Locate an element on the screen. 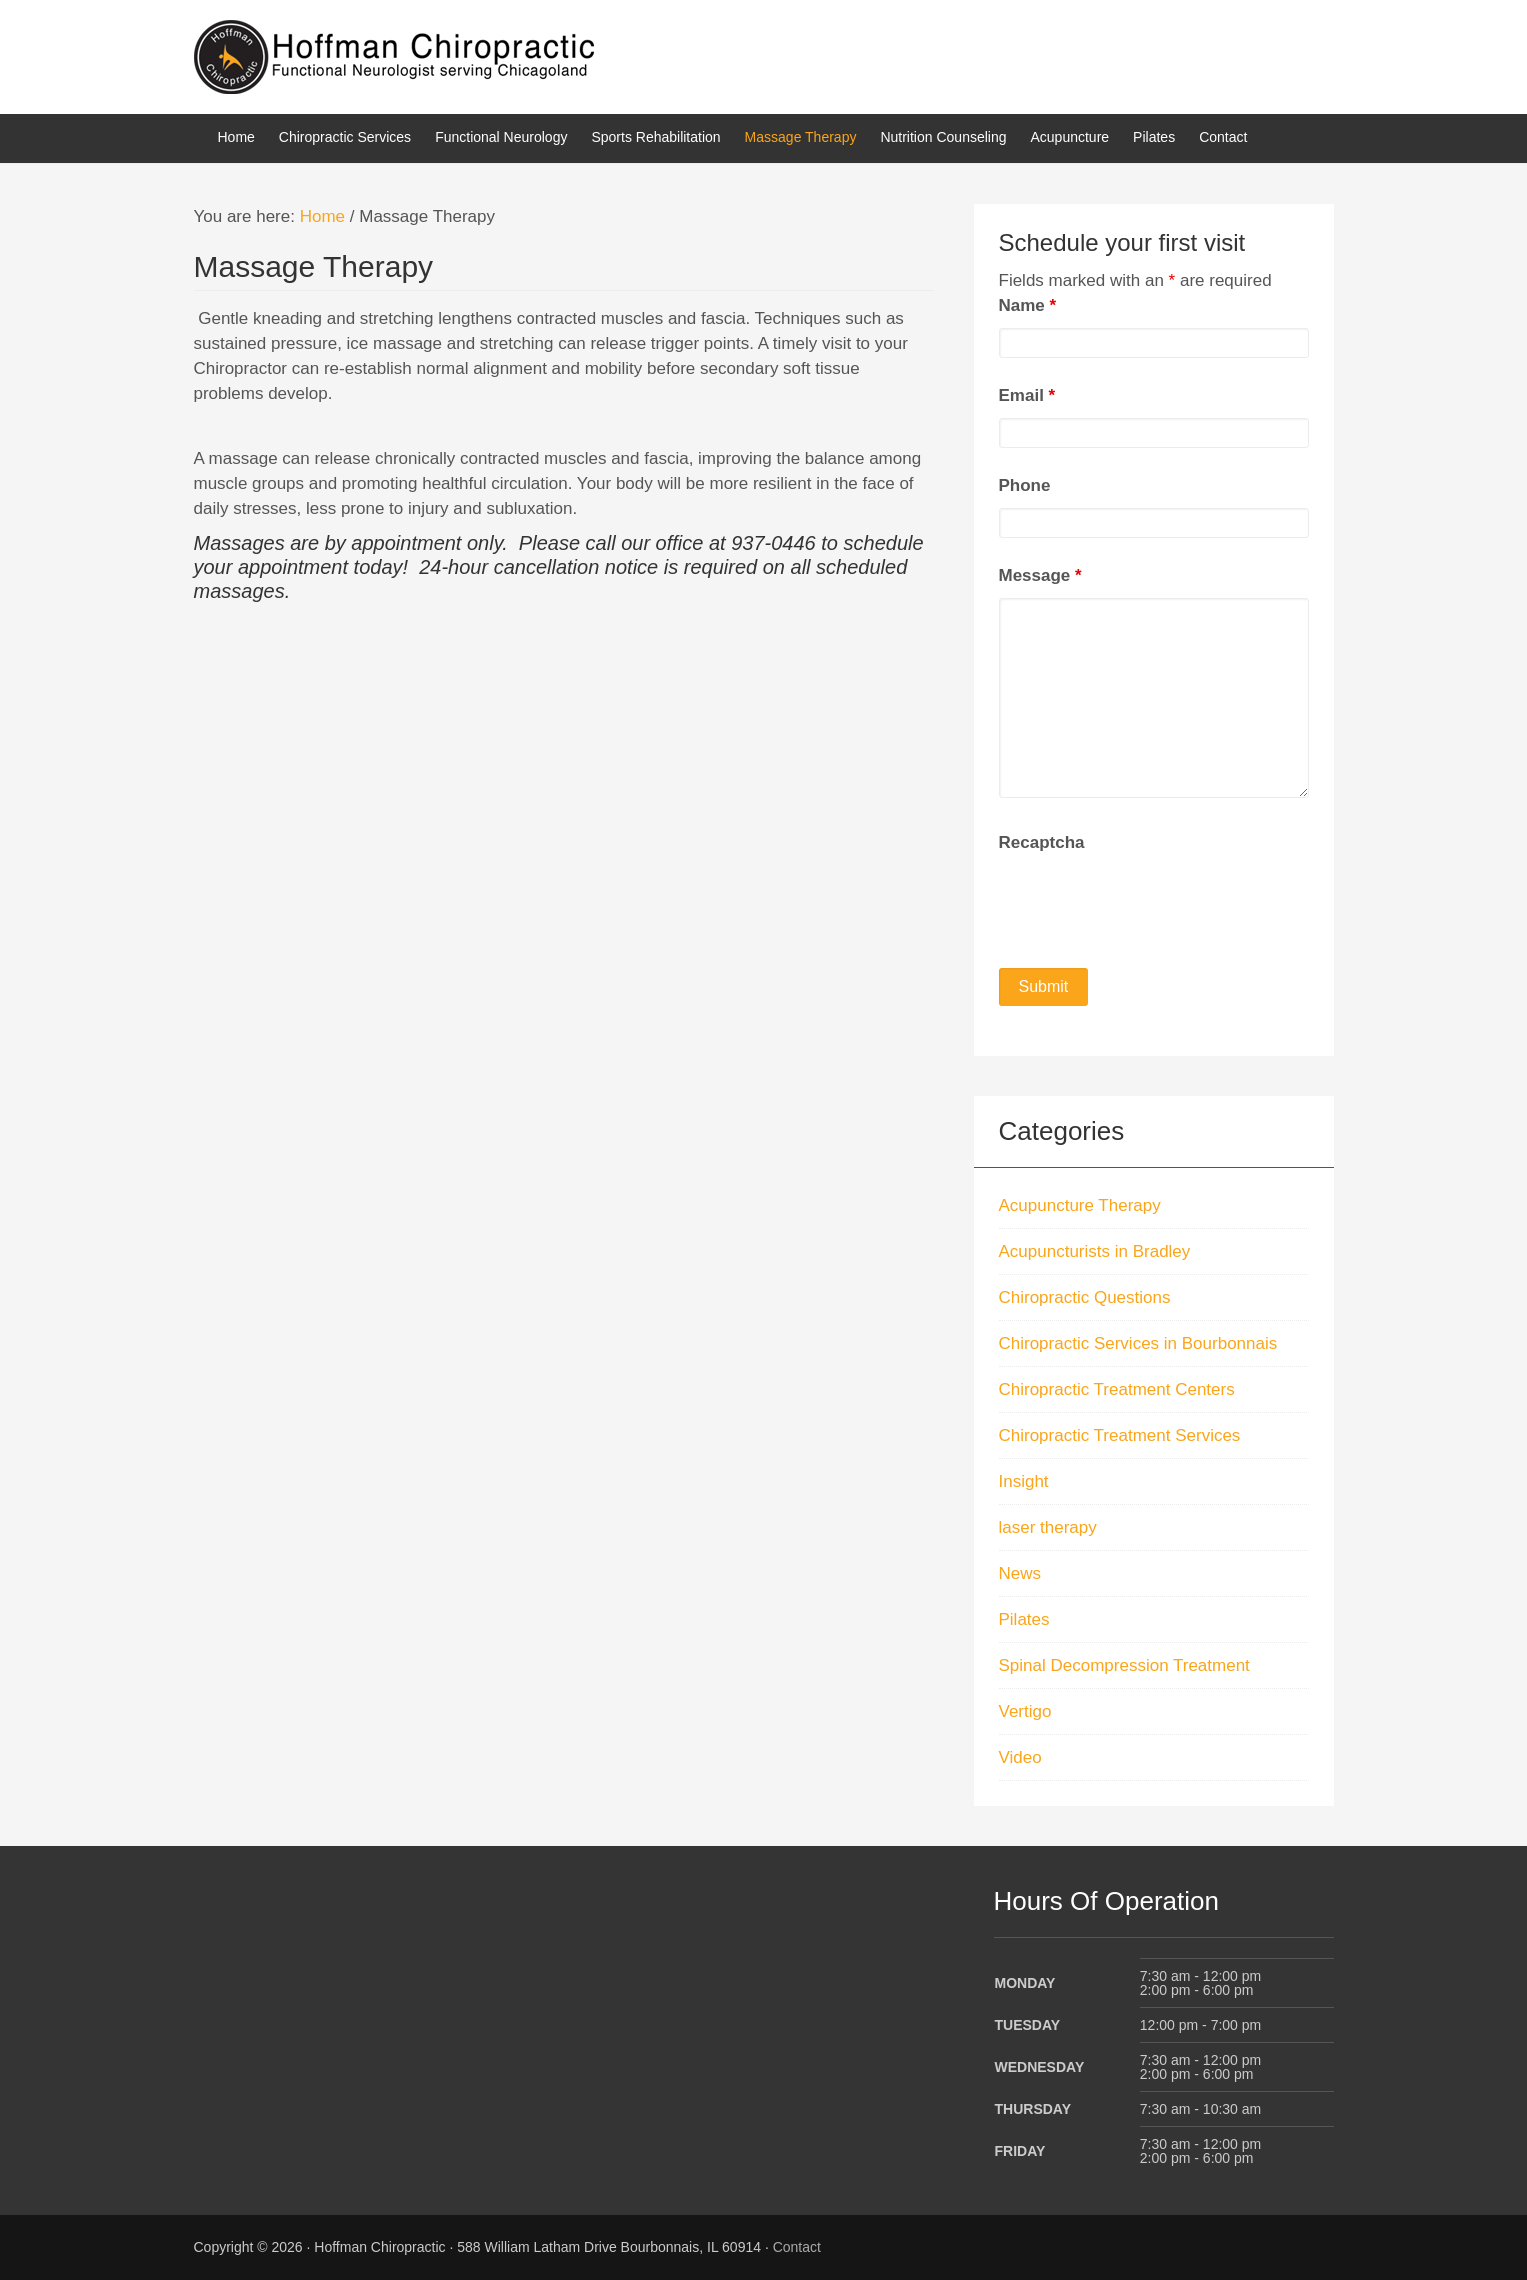 The height and width of the screenshot is (2280, 1527). [presentation] is located at coordinates (1151, 904).